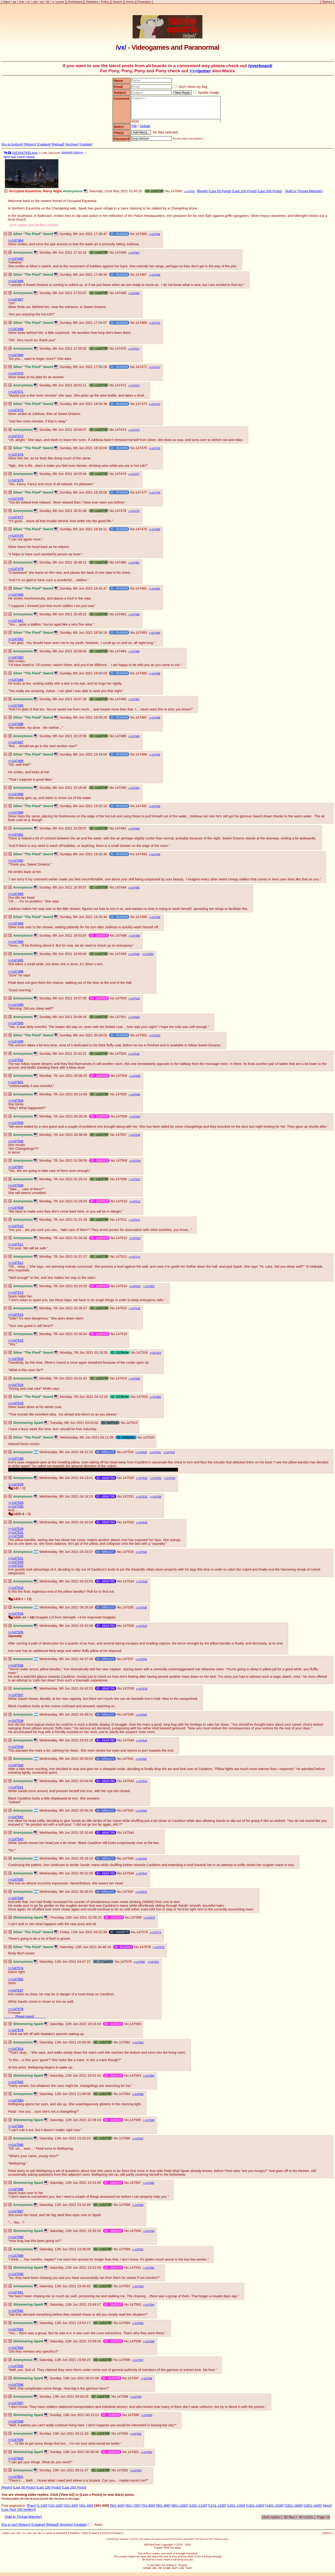  Describe the element at coordinates (327, 1) in the screenshot. I see `Options` at that location.